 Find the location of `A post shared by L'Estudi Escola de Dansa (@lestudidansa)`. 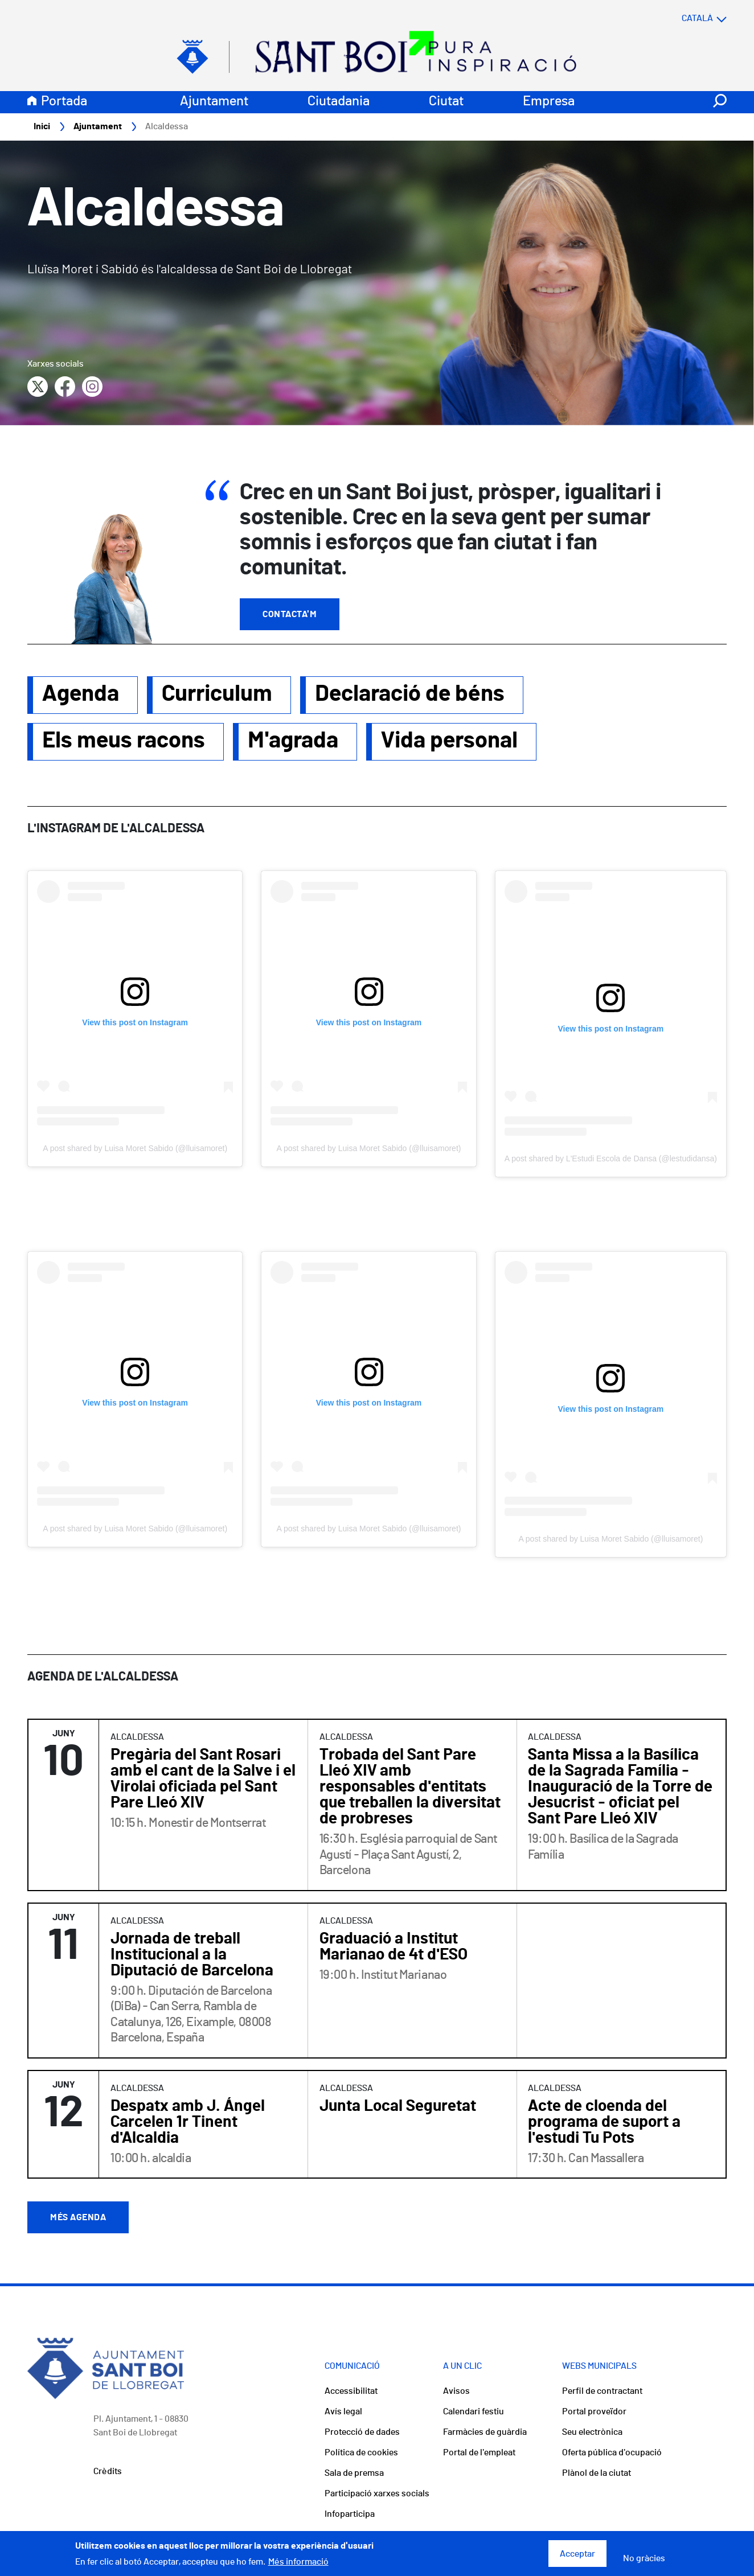

A post shared by L'Estudi Escola de Dansa (@lestudidansa) is located at coordinates (611, 1159).